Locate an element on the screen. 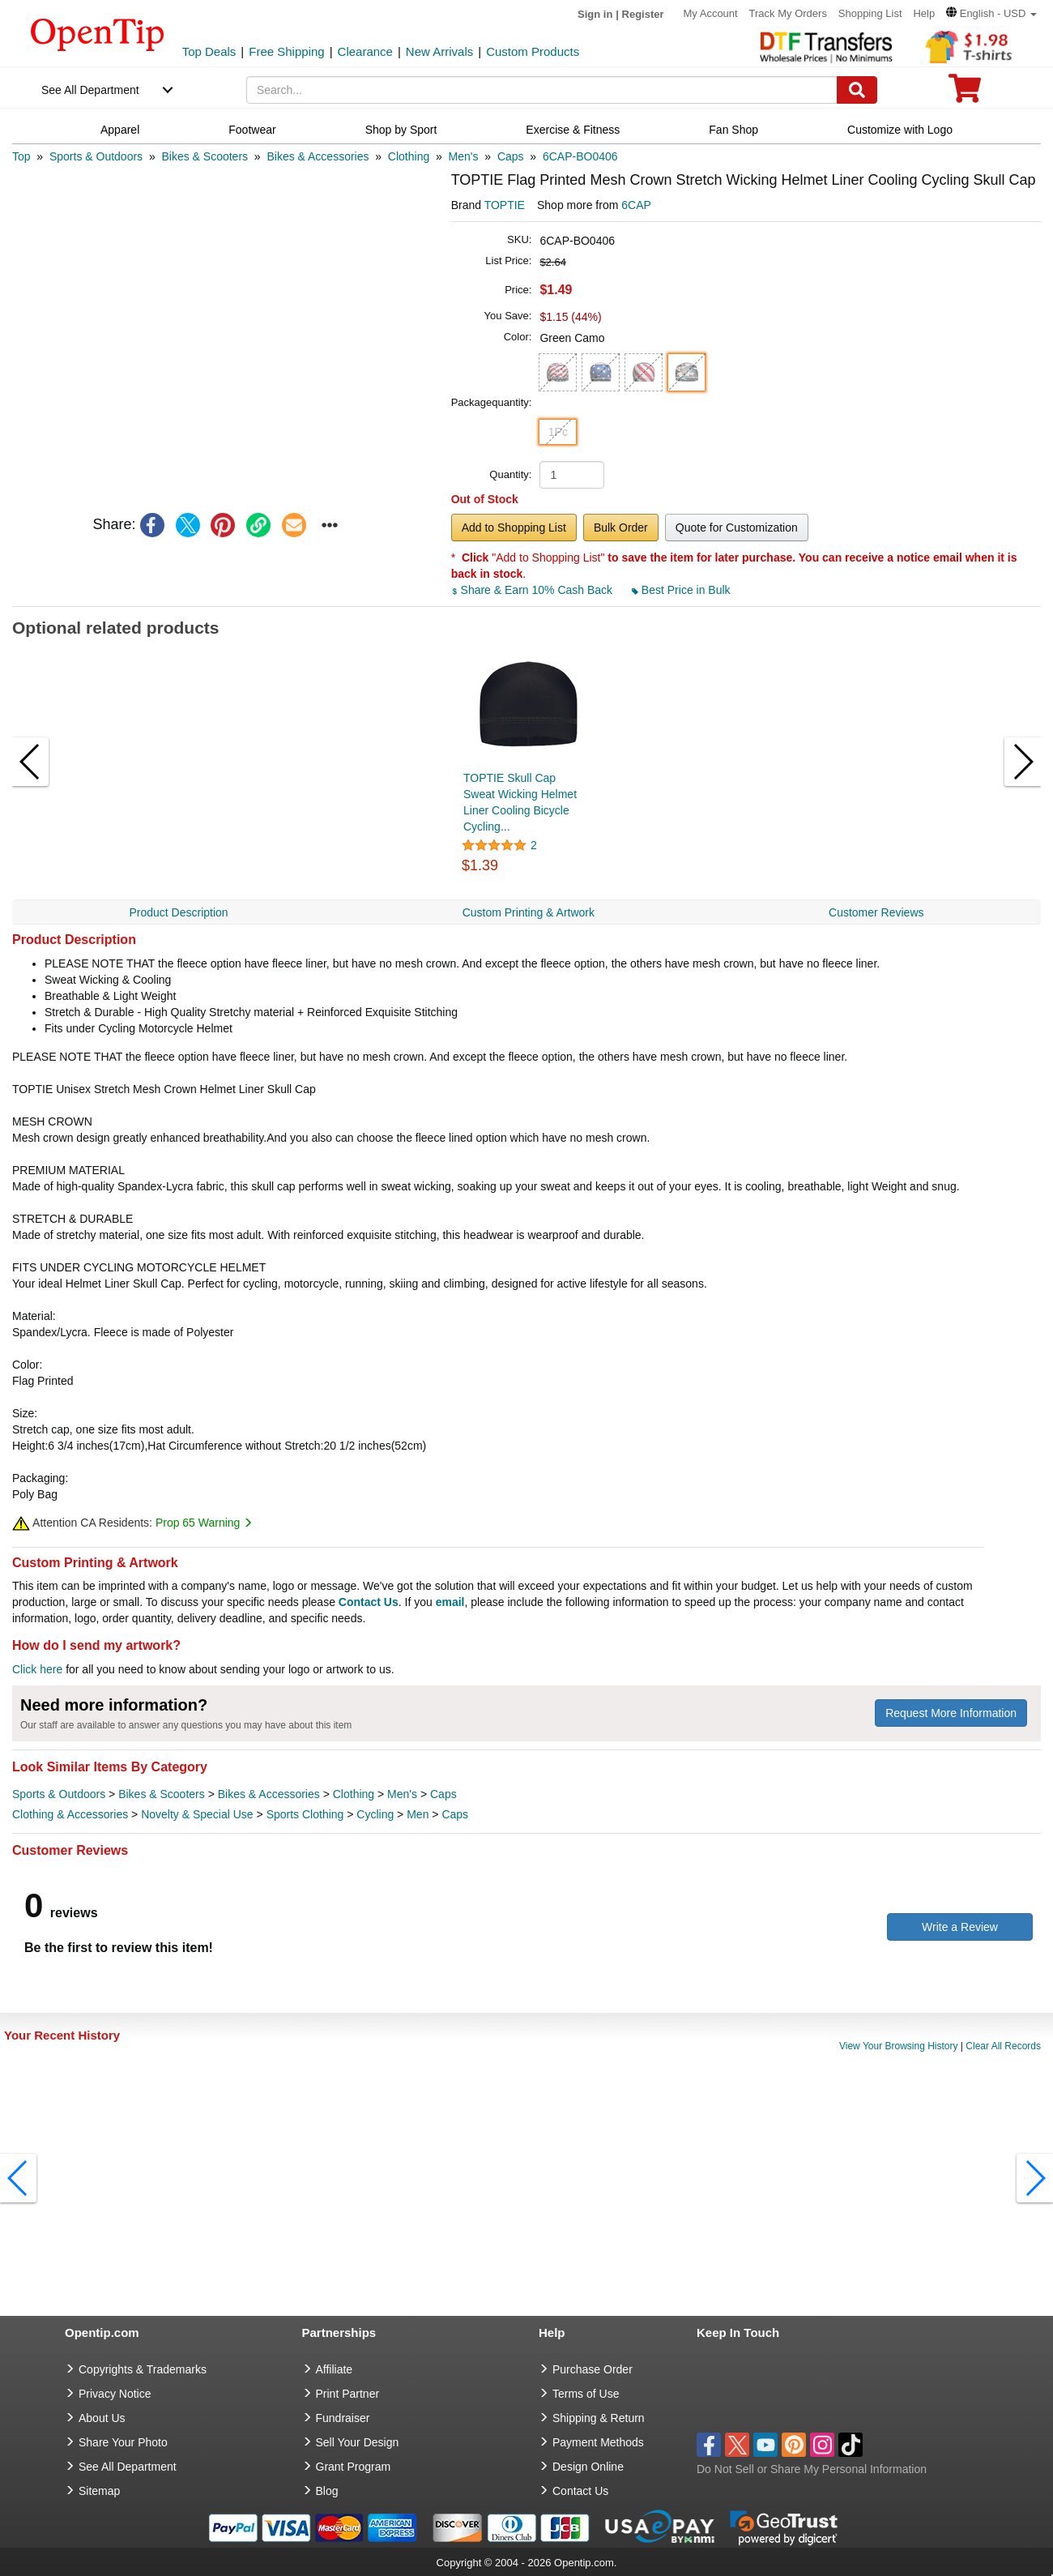  Write a Review is located at coordinates (960, 1926).